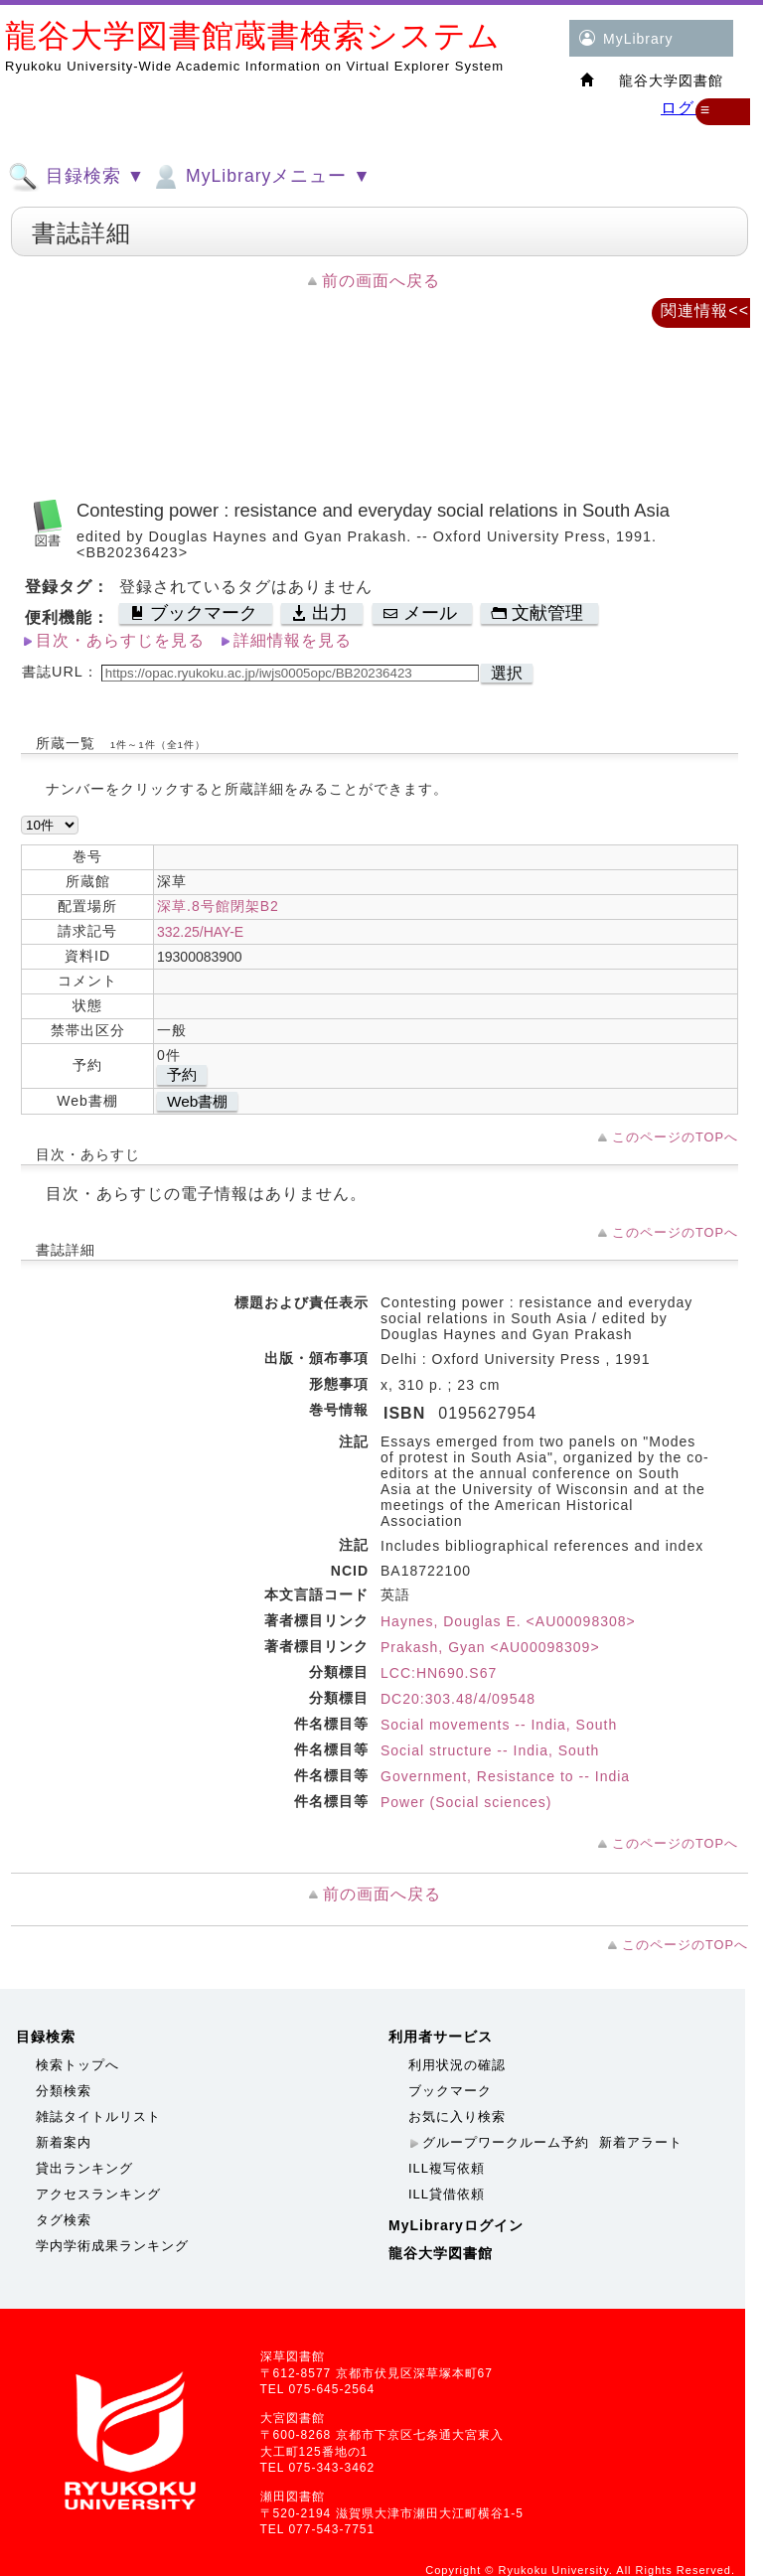 The height and width of the screenshot is (2576, 763). What do you see at coordinates (440, 2253) in the screenshot?
I see `龍谷大学図書館` at bounding box center [440, 2253].